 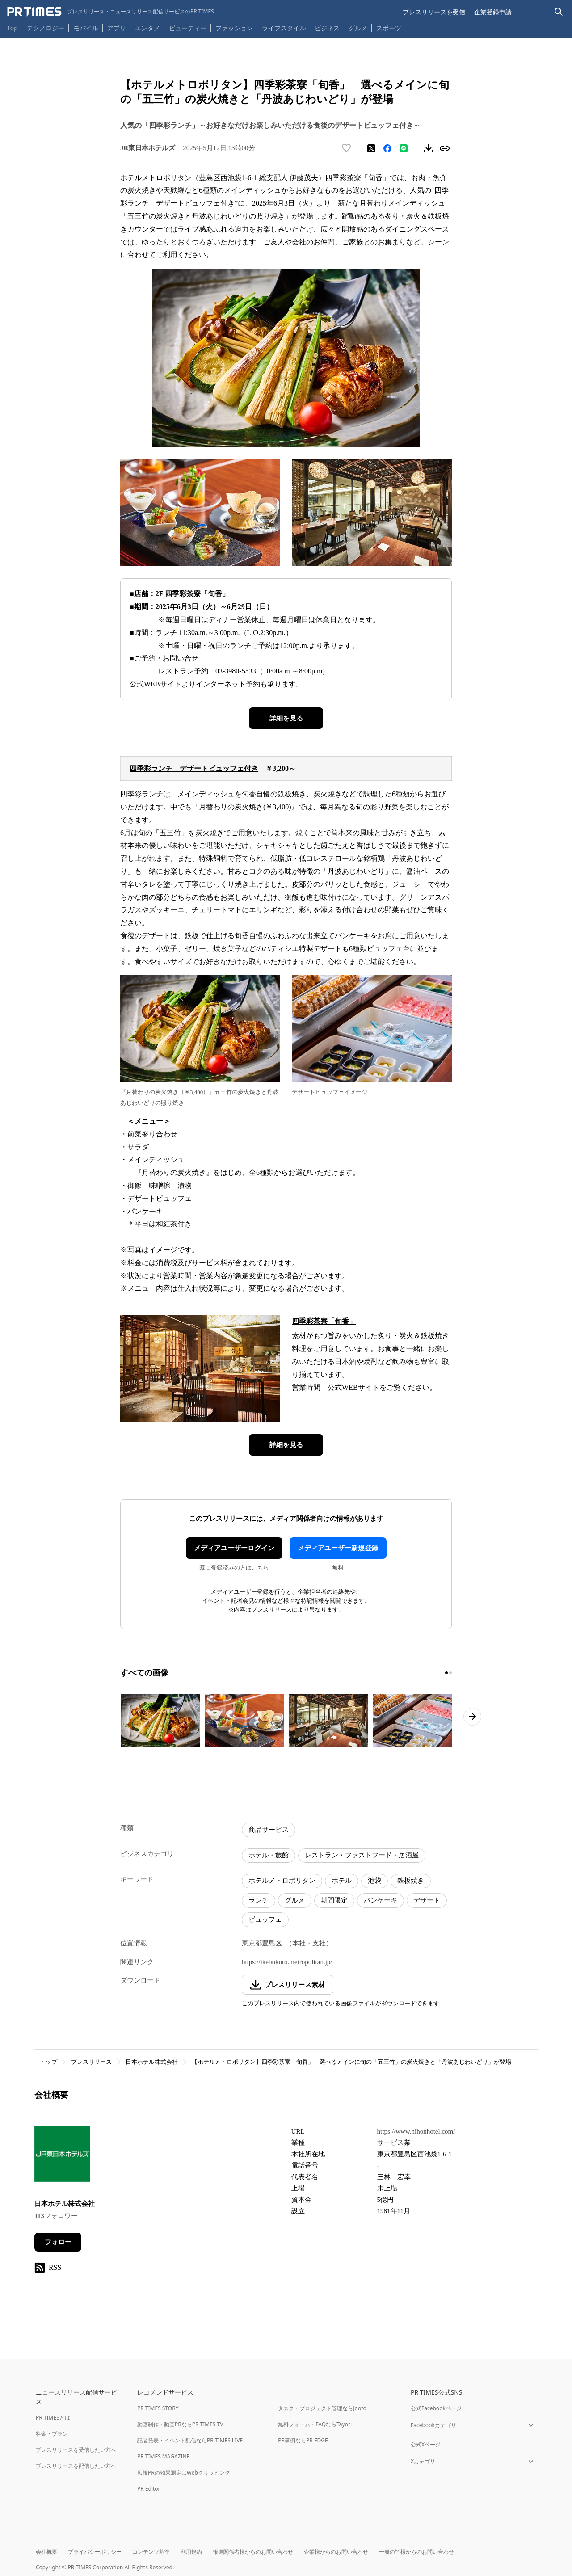 What do you see at coordinates (258, 1900) in the screenshot?
I see `ランチ` at bounding box center [258, 1900].